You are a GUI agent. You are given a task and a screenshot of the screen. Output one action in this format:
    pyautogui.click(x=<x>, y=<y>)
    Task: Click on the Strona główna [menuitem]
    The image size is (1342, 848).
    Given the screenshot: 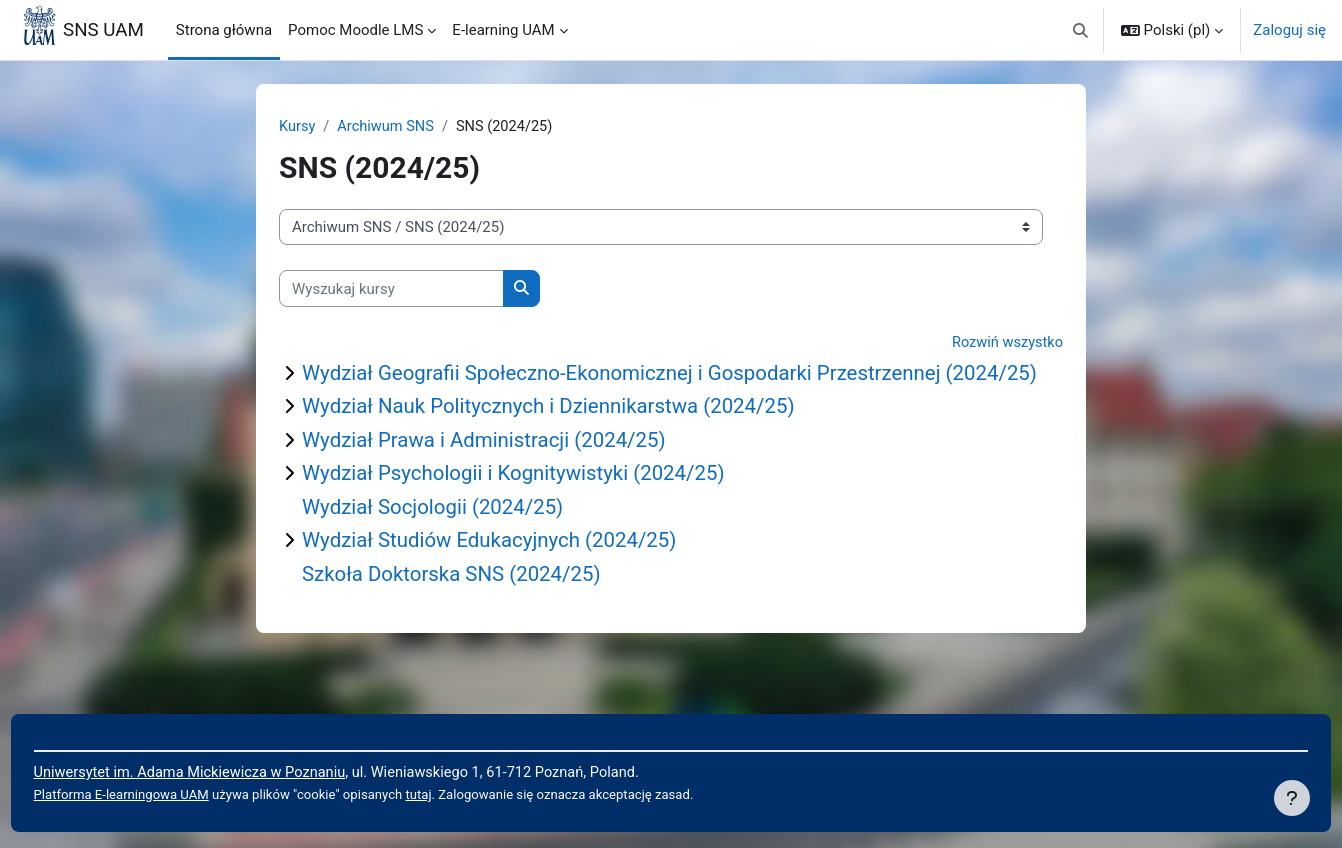 What is the action you would take?
    pyautogui.click(x=224, y=30)
    